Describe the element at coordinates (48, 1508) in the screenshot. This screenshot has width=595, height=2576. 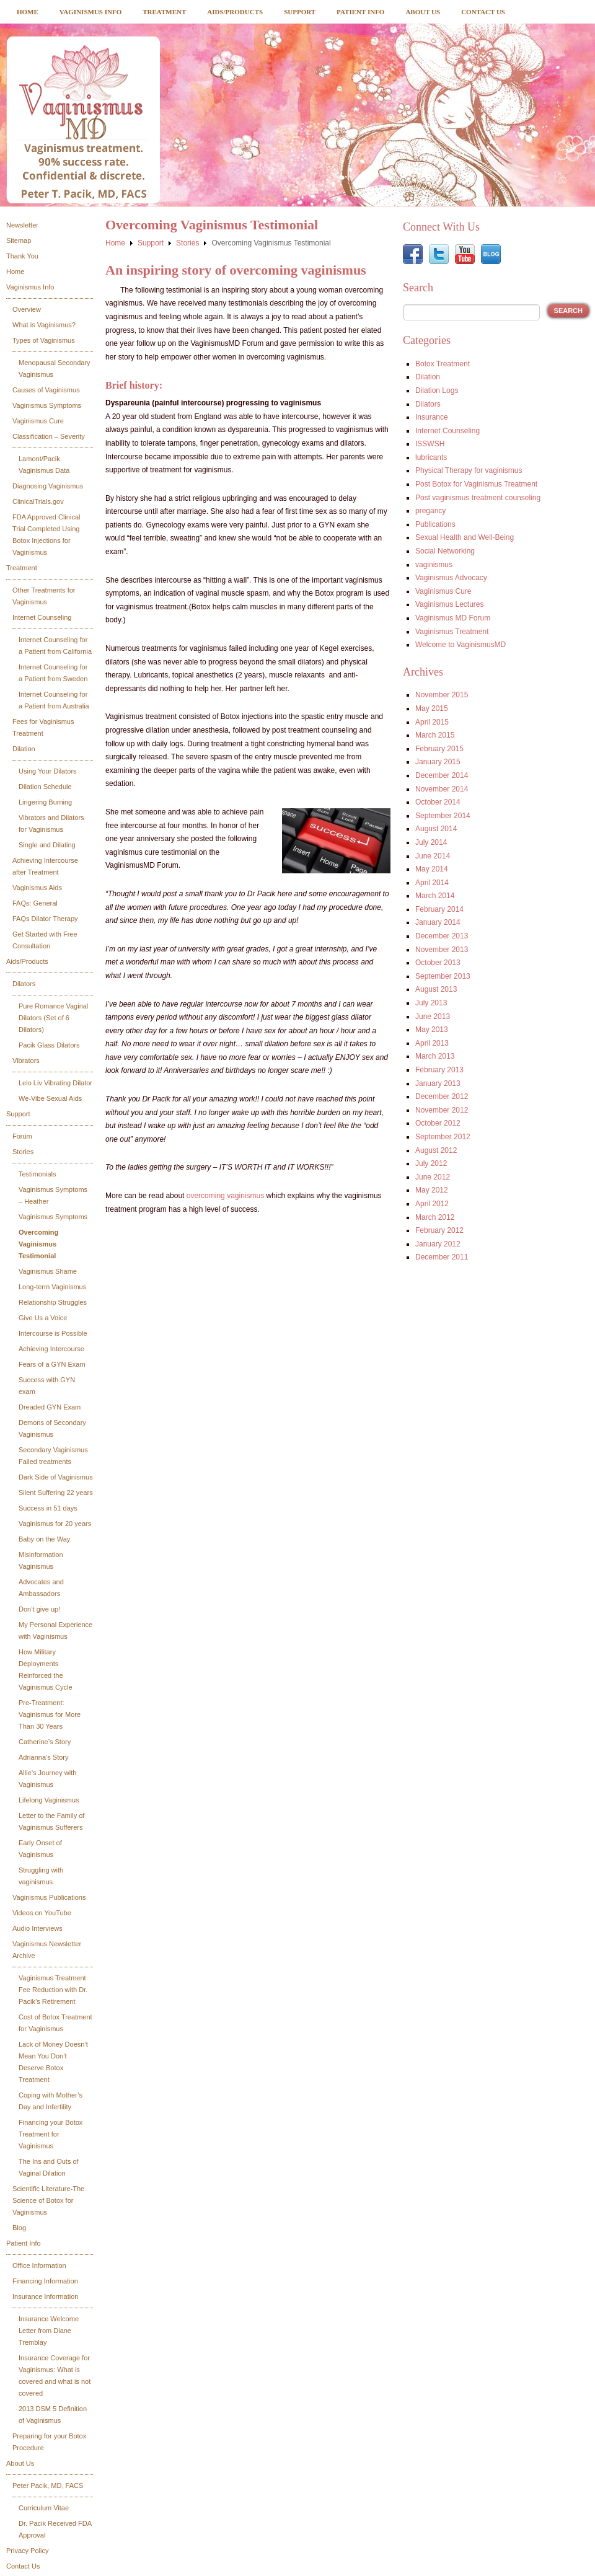
I see `Success in 51 days` at that location.